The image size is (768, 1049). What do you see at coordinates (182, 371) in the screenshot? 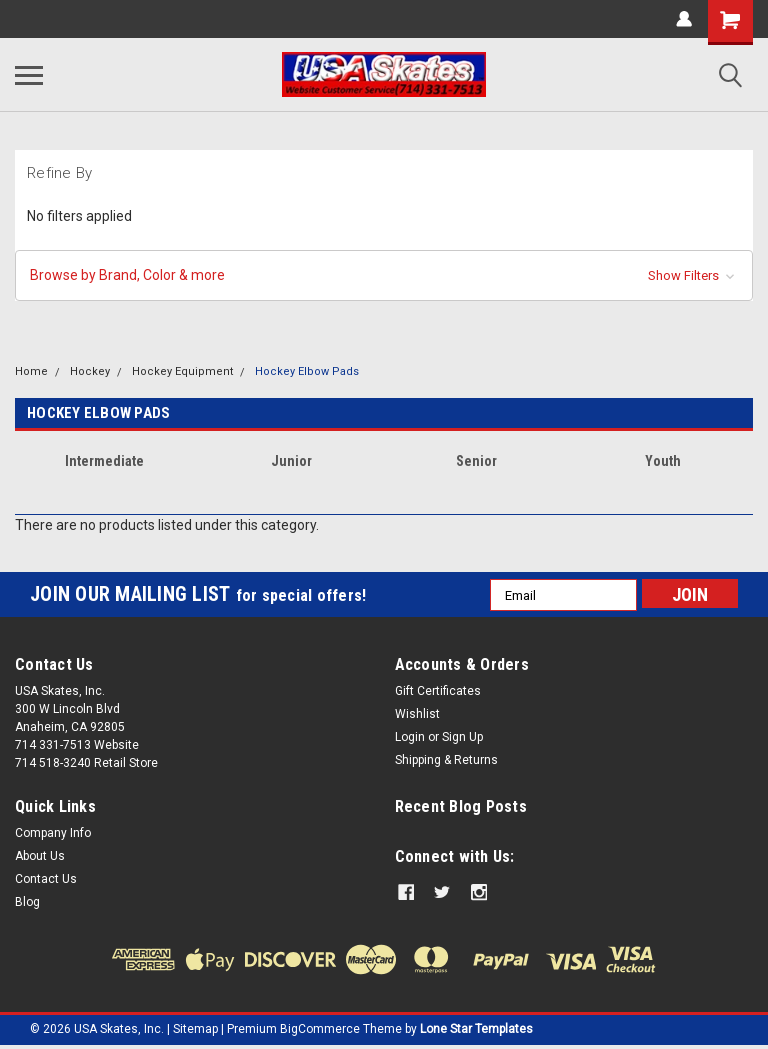
I see `Hockey Equipment` at bounding box center [182, 371].